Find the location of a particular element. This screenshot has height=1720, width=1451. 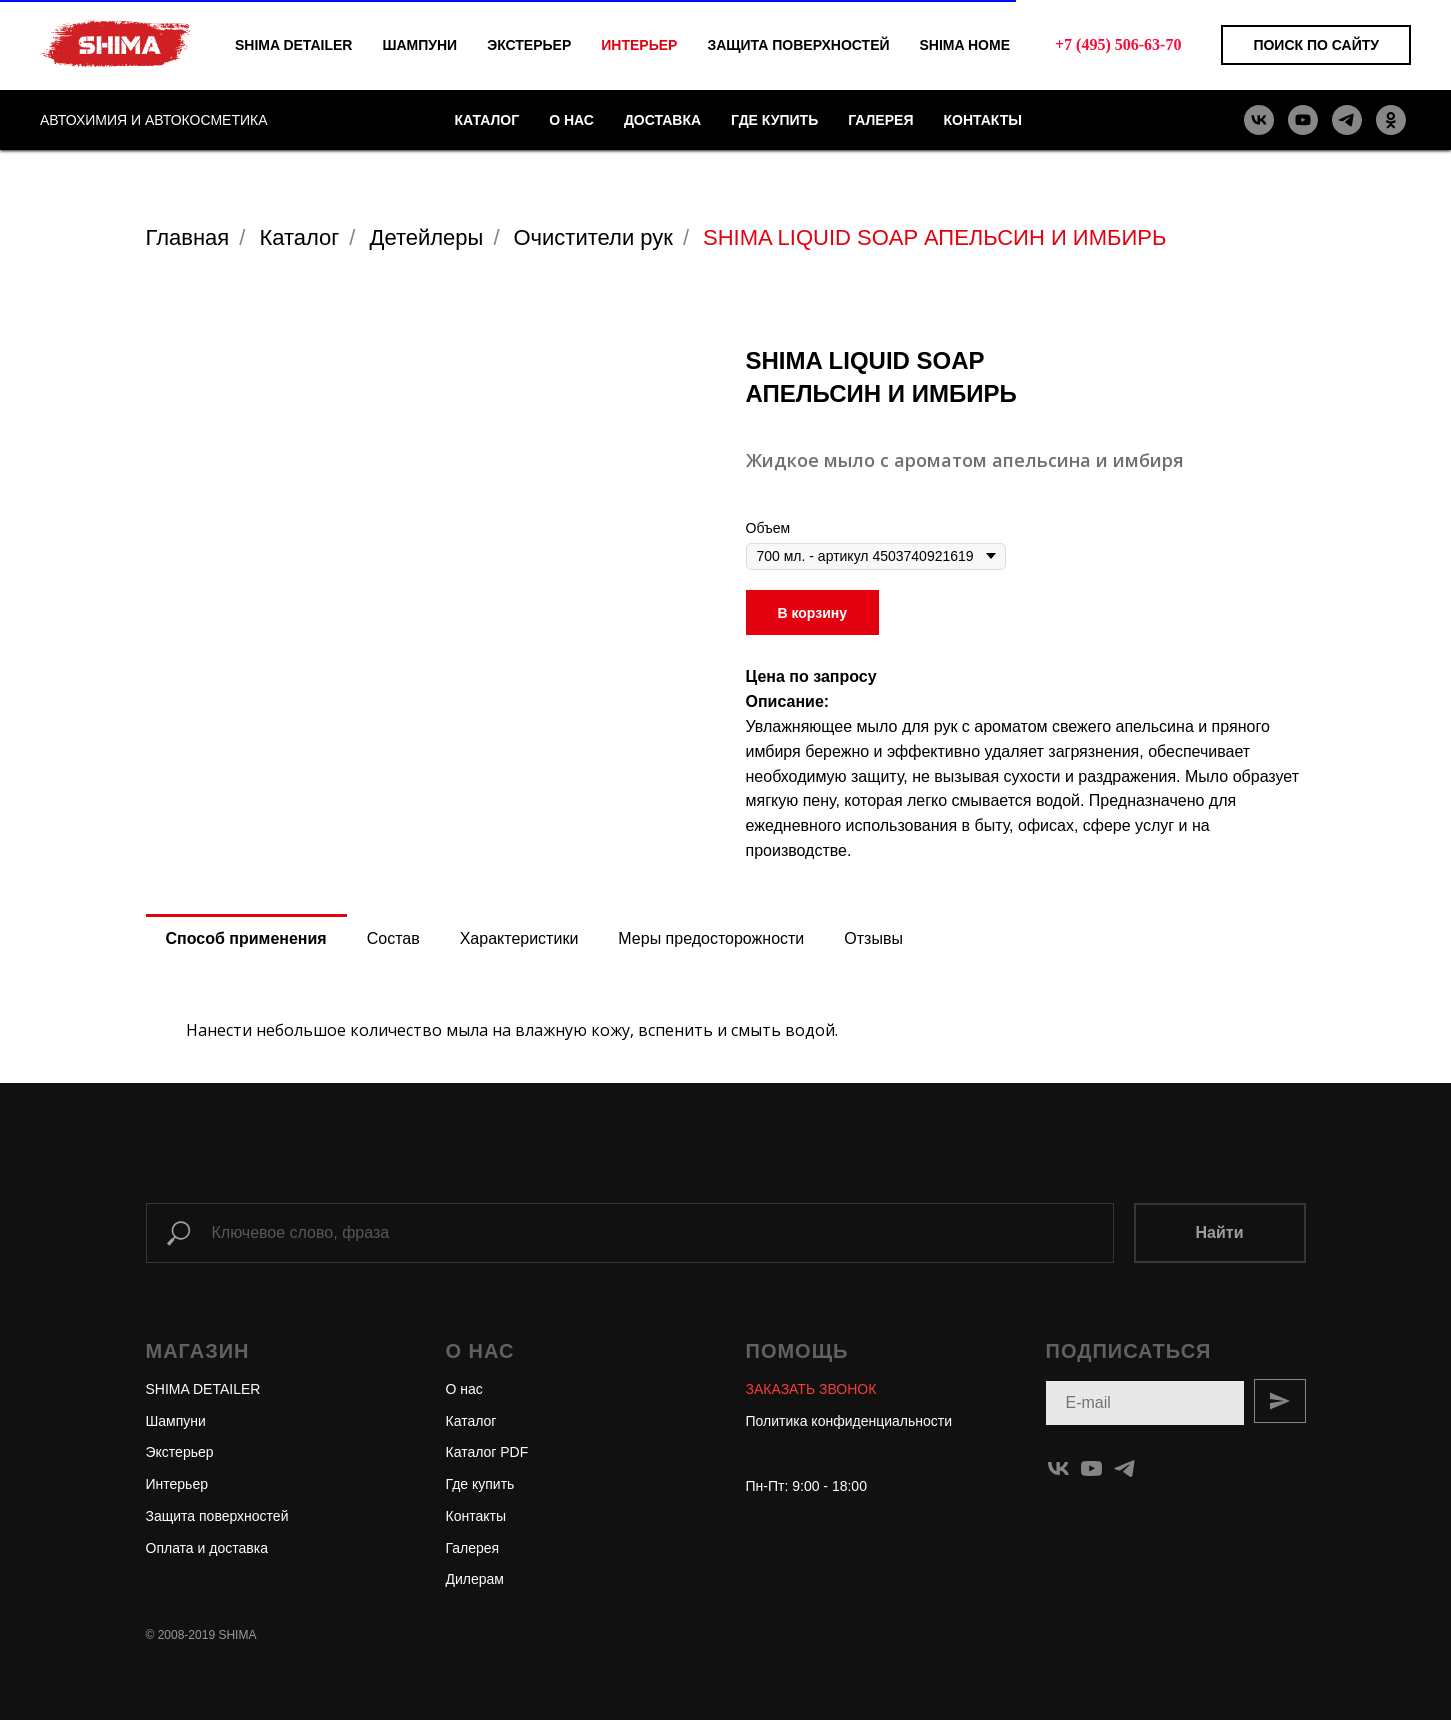

Контакты is located at coordinates (476, 1516).